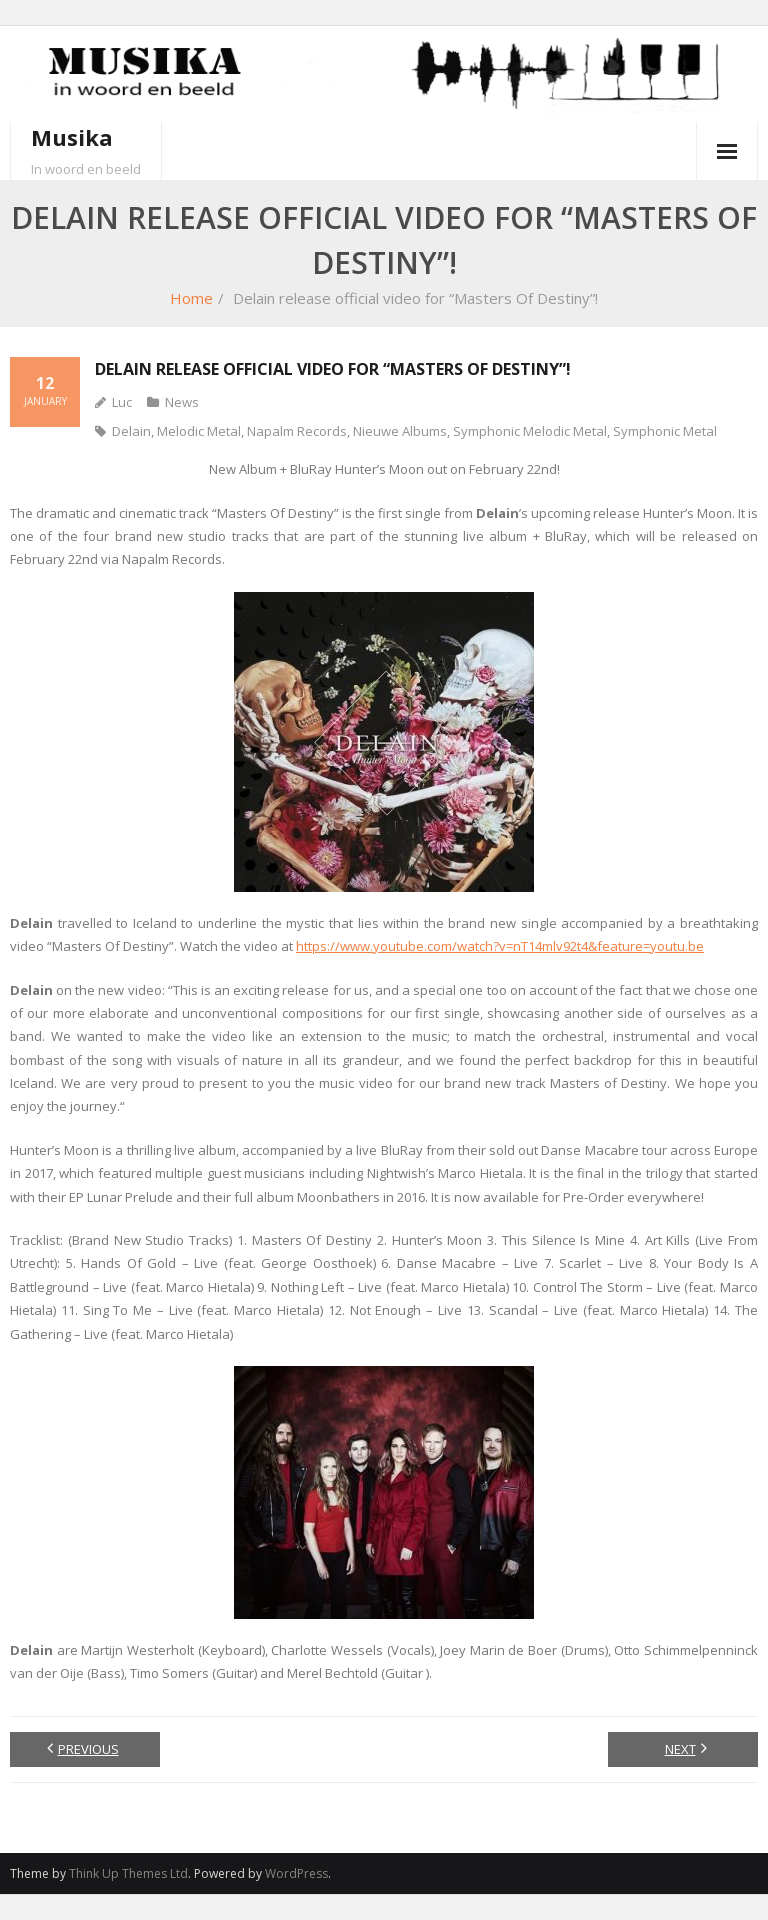 The width and height of the screenshot is (768, 1920). What do you see at coordinates (128, 1873) in the screenshot?
I see `Think Up Themes Ltd` at bounding box center [128, 1873].